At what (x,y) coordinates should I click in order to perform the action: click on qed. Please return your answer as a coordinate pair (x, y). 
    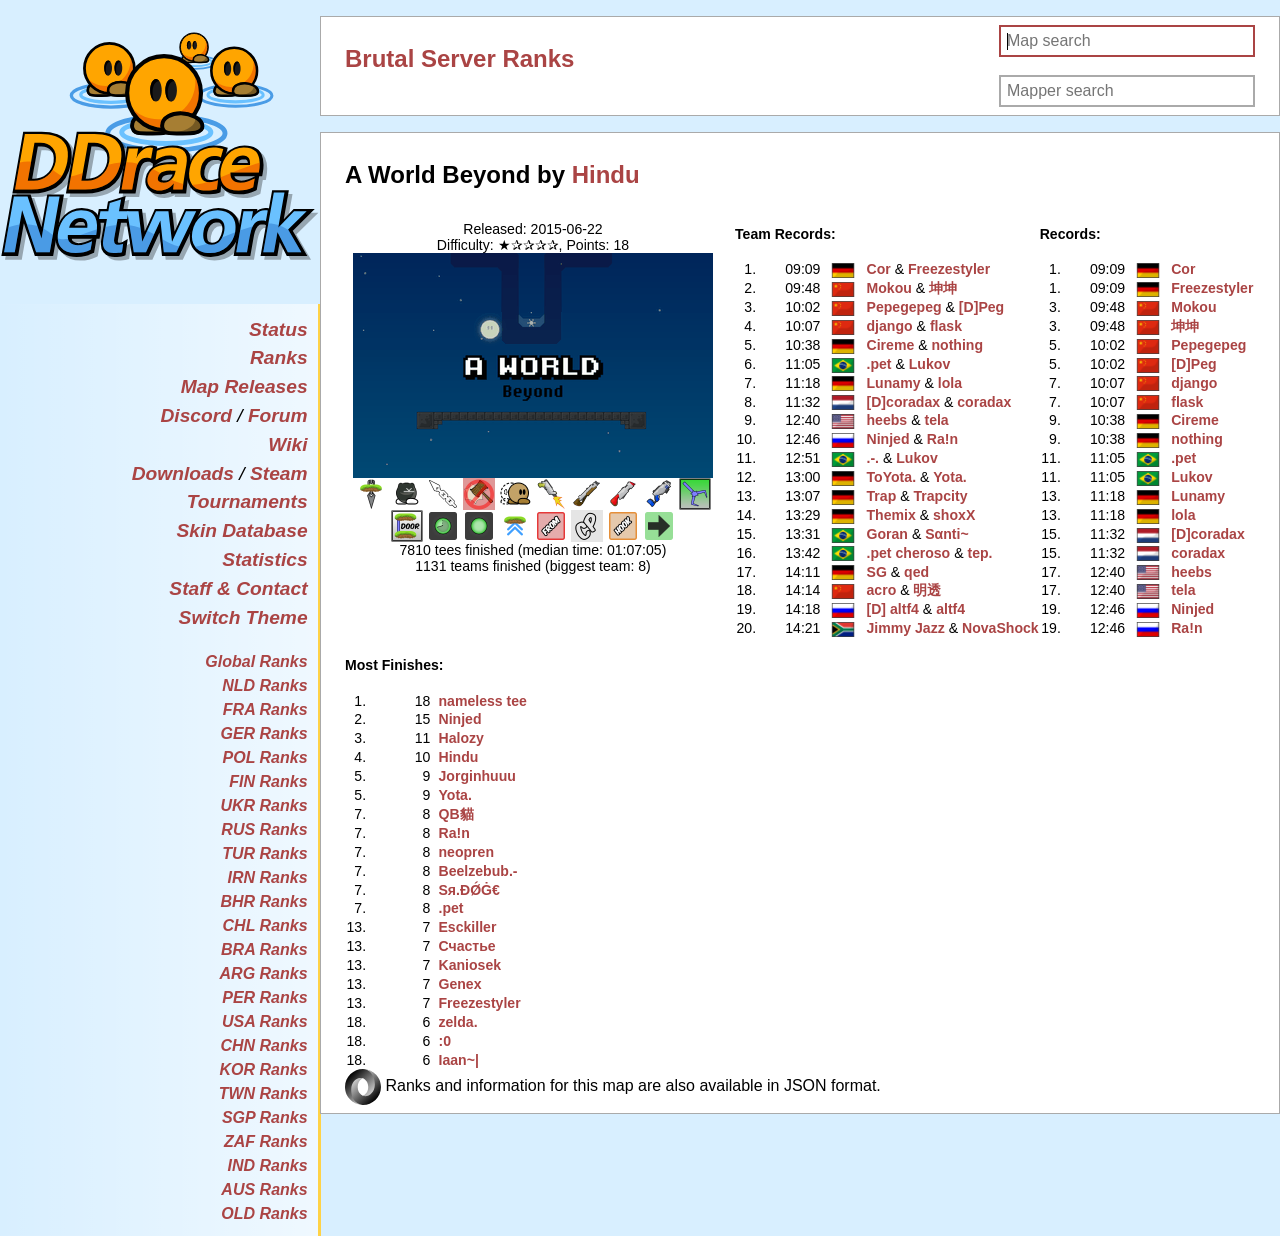
    Looking at the image, I should click on (916, 572).